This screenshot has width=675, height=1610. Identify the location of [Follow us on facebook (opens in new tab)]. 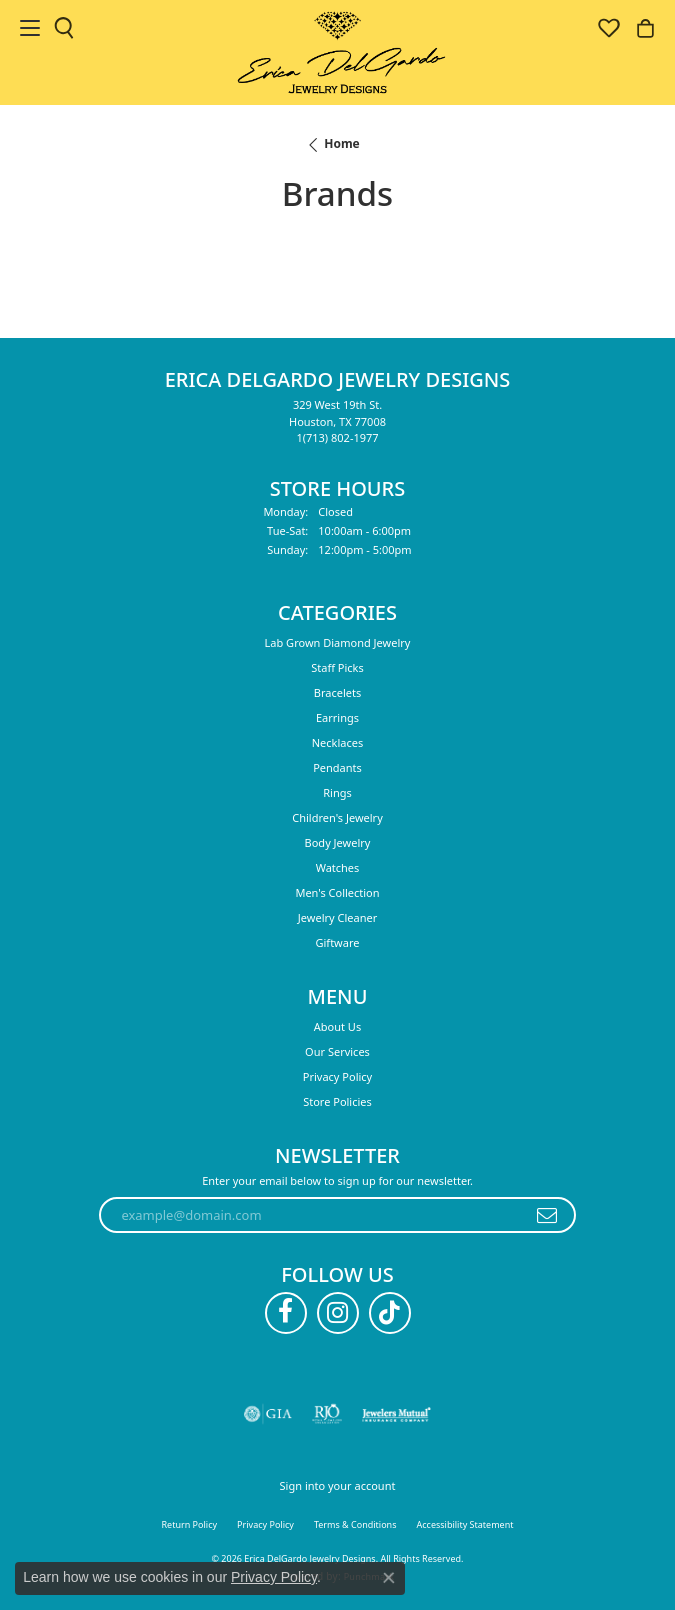
(286, 1313).